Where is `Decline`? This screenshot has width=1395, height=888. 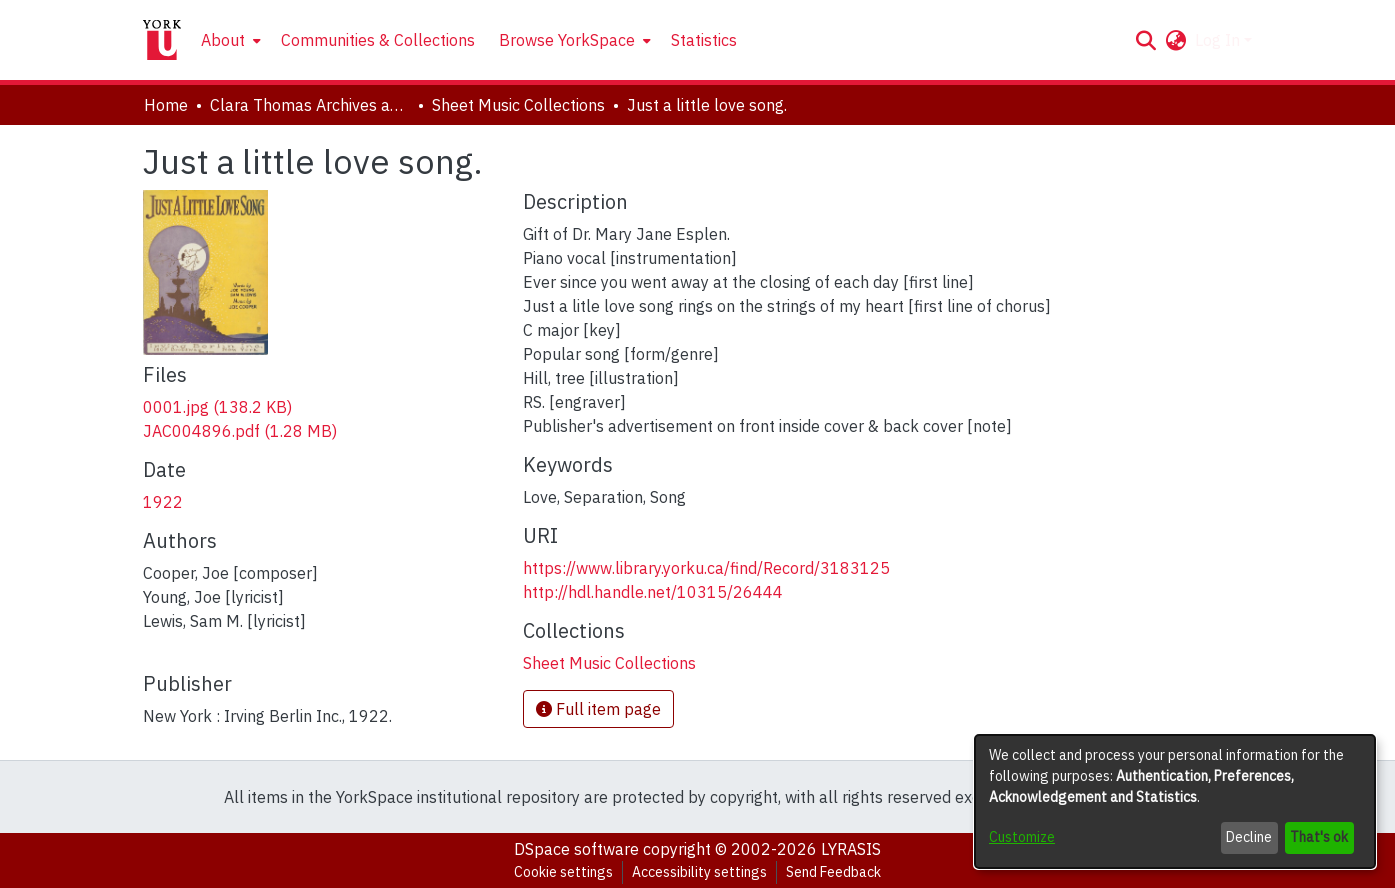 Decline is located at coordinates (1249, 837).